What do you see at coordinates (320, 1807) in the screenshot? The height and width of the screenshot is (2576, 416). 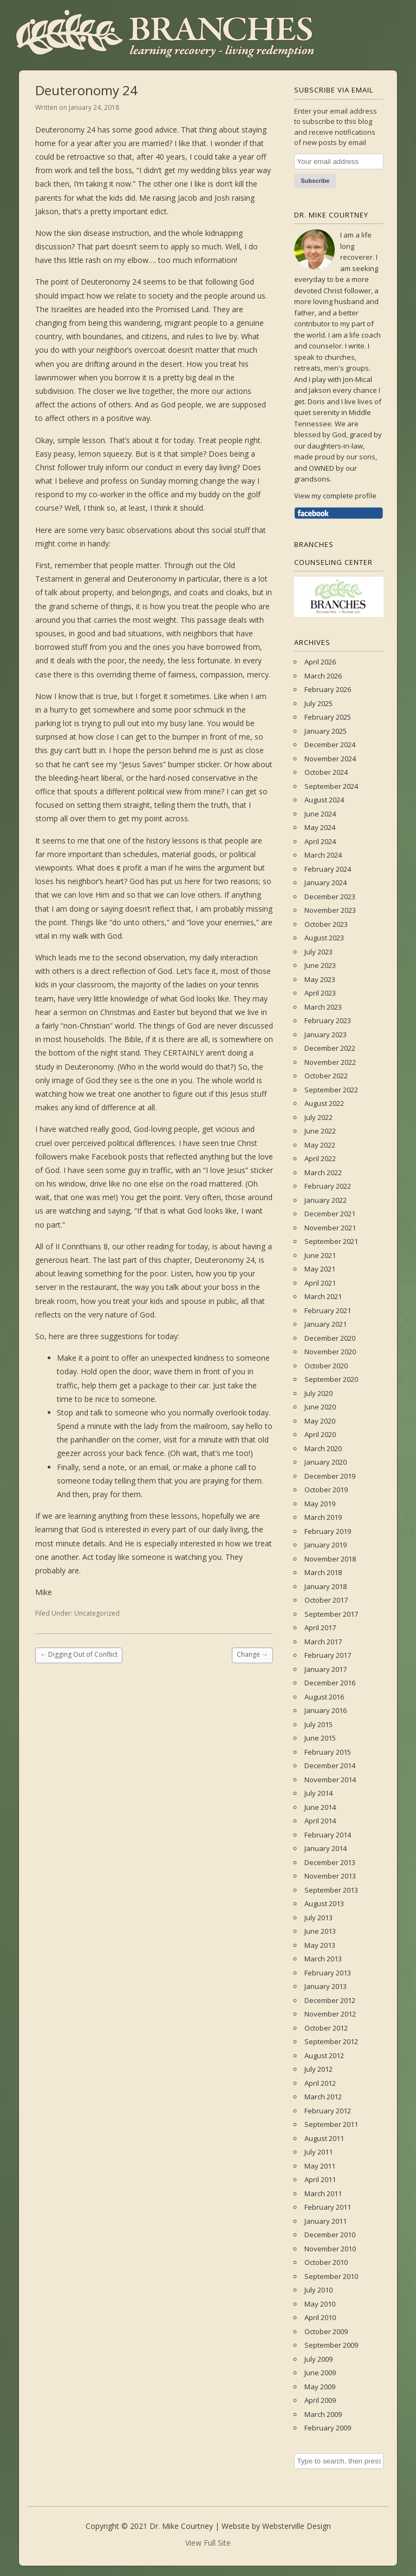 I see `June 2014` at bounding box center [320, 1807].